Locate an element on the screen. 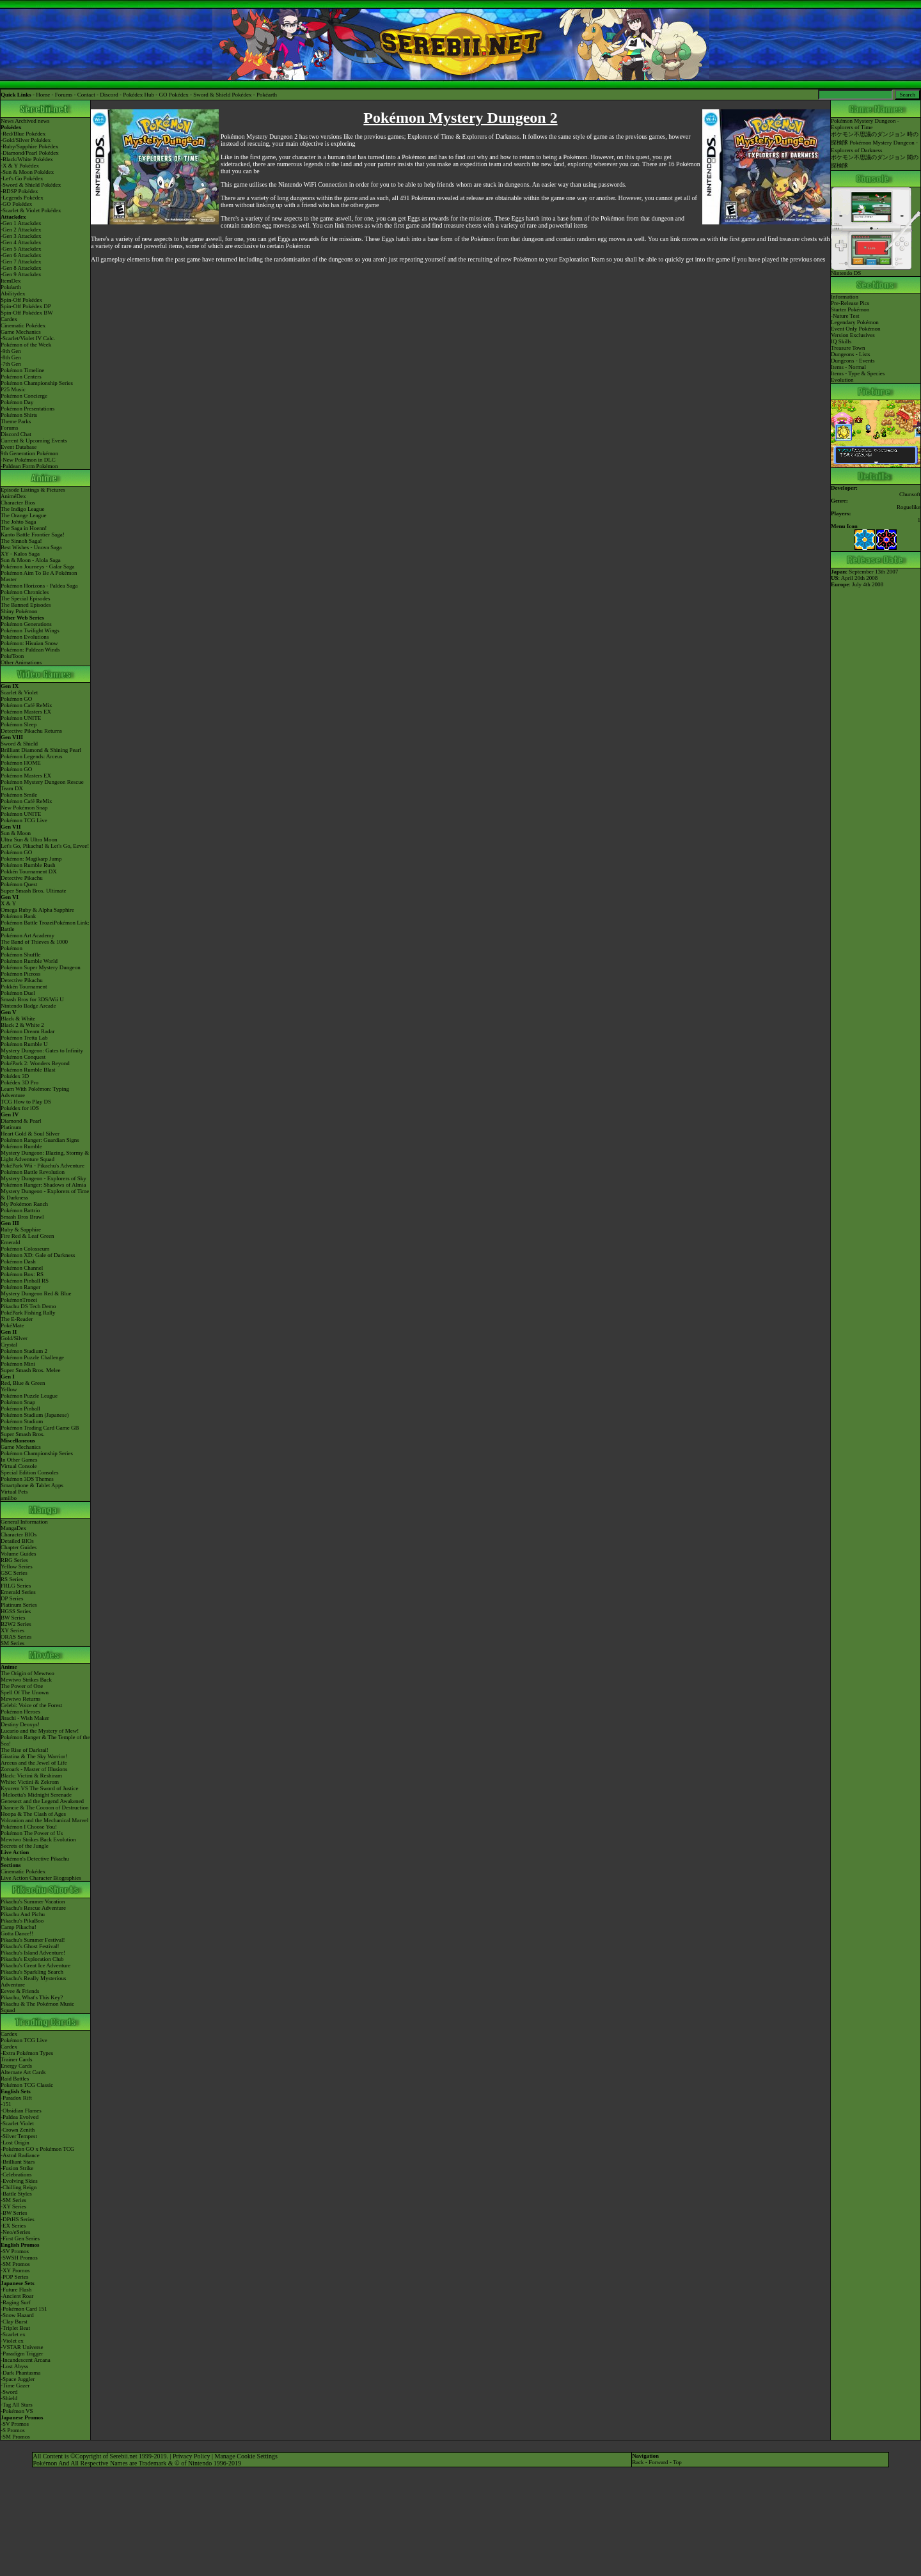  Pokémon Bank is located at coordinates (18, 916).